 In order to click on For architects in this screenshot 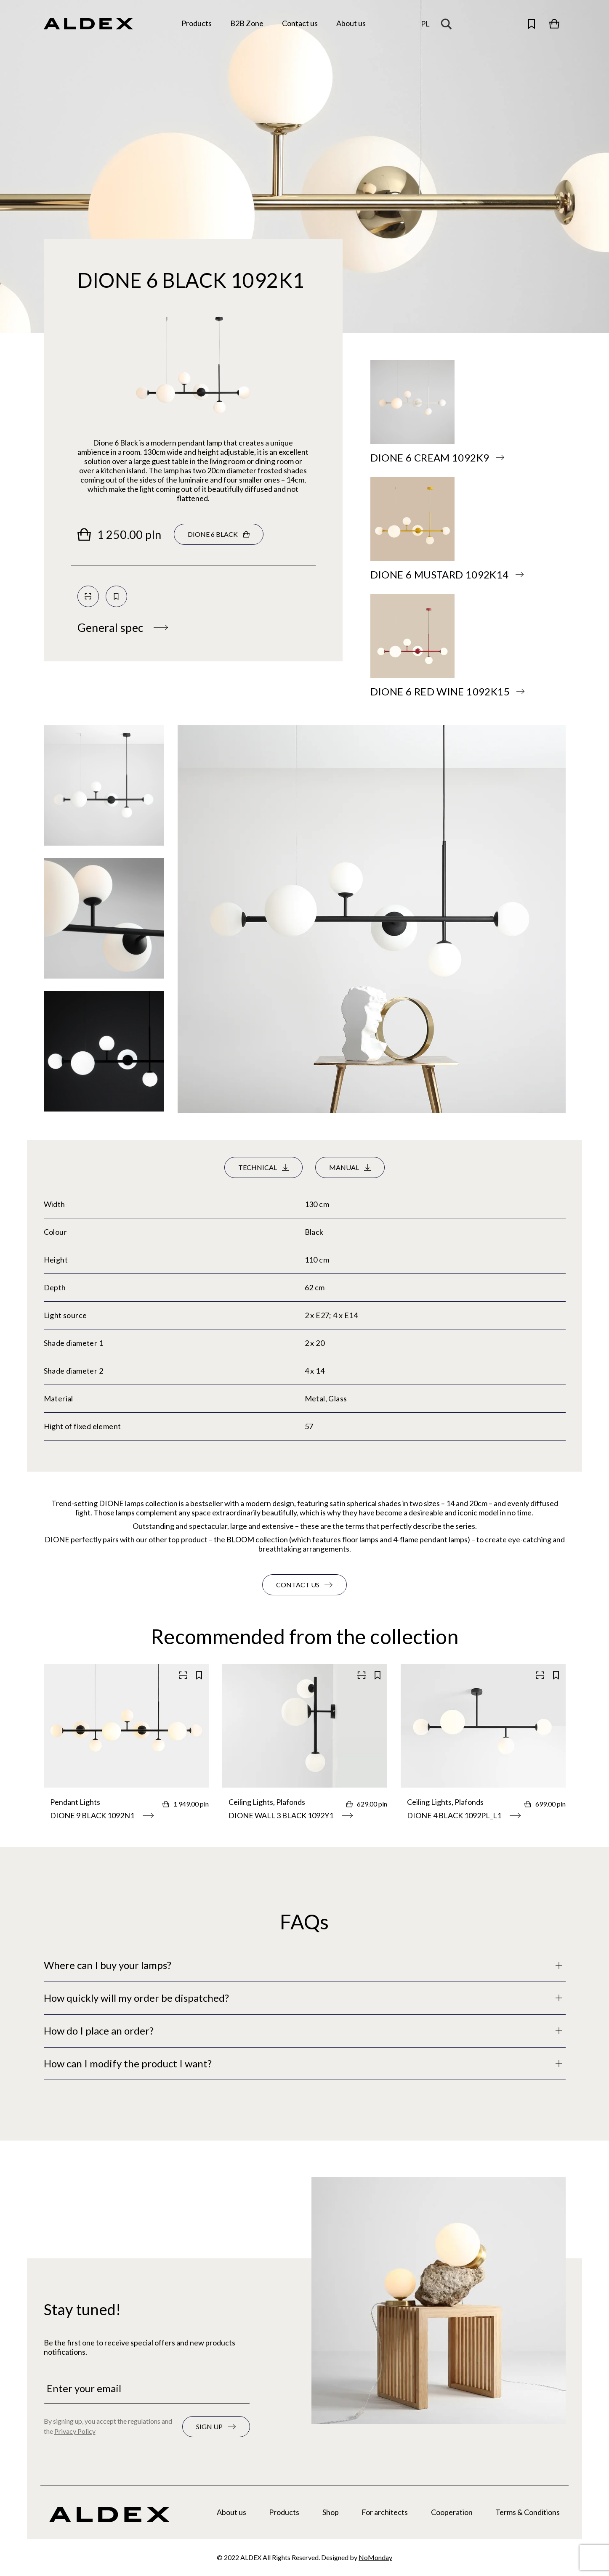, I will do `click(385, 2512)`.